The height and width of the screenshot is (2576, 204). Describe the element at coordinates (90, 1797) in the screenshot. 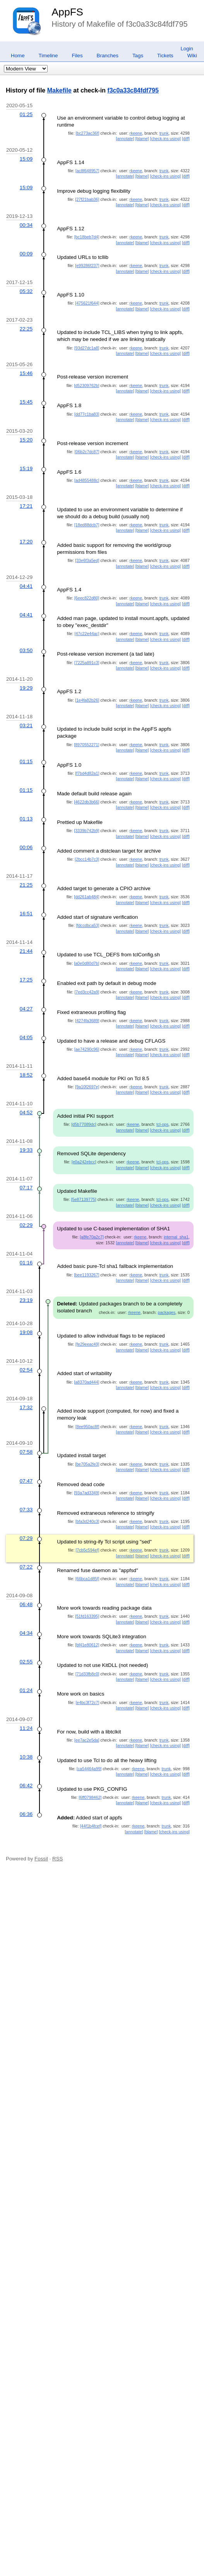

I see `[6ff0798462]` at that location.